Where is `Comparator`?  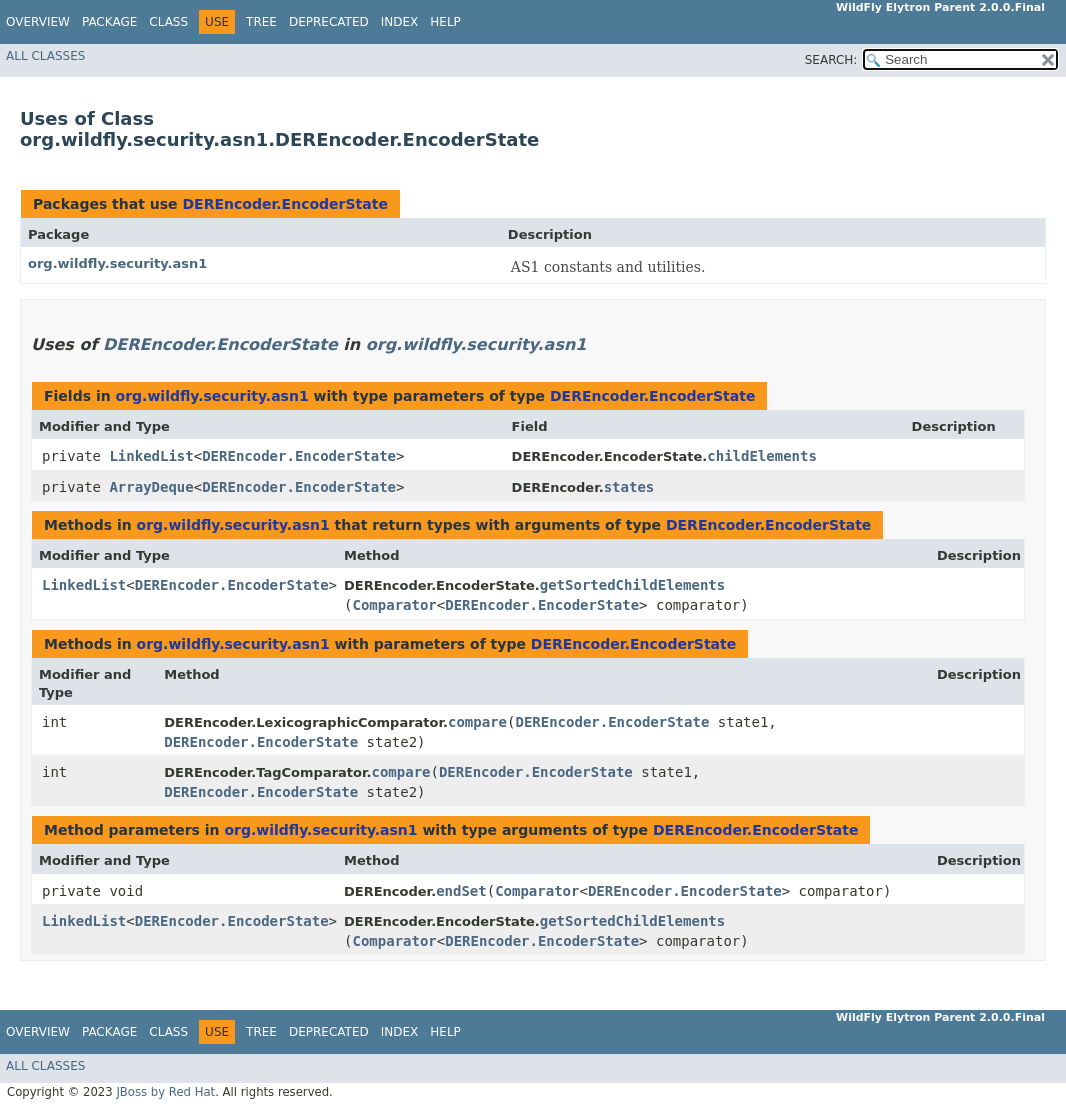
Comparator is located at coordinates (394, 605).